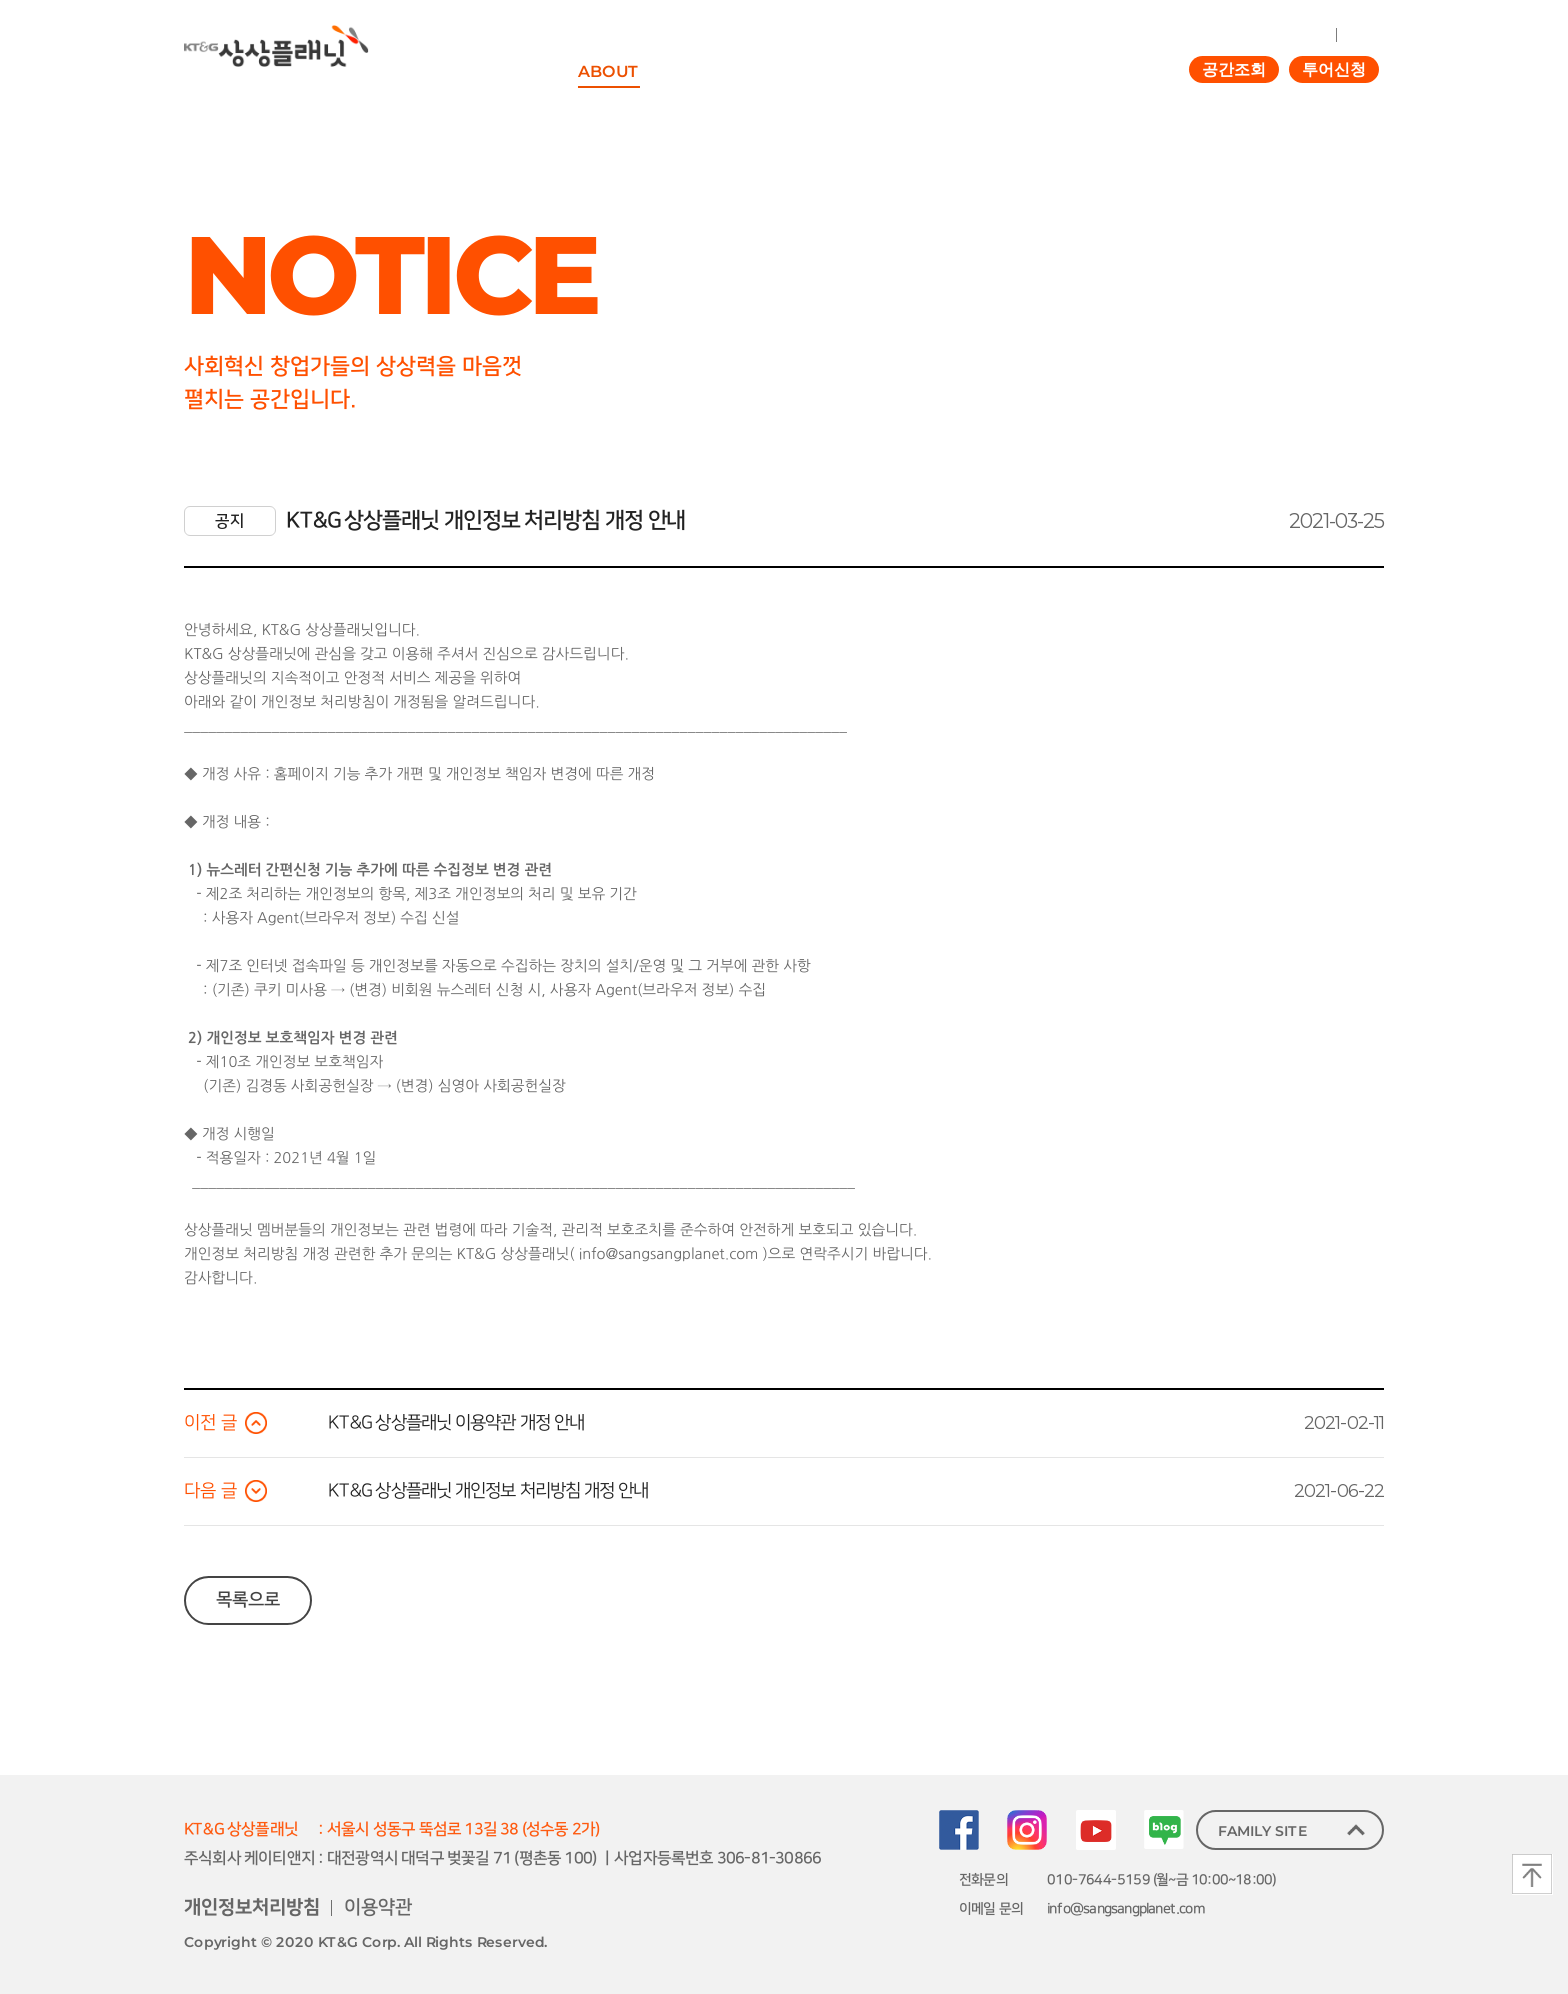 The image size is (1568, 1994). I want to click on 투어신청, so click(1334, 69).